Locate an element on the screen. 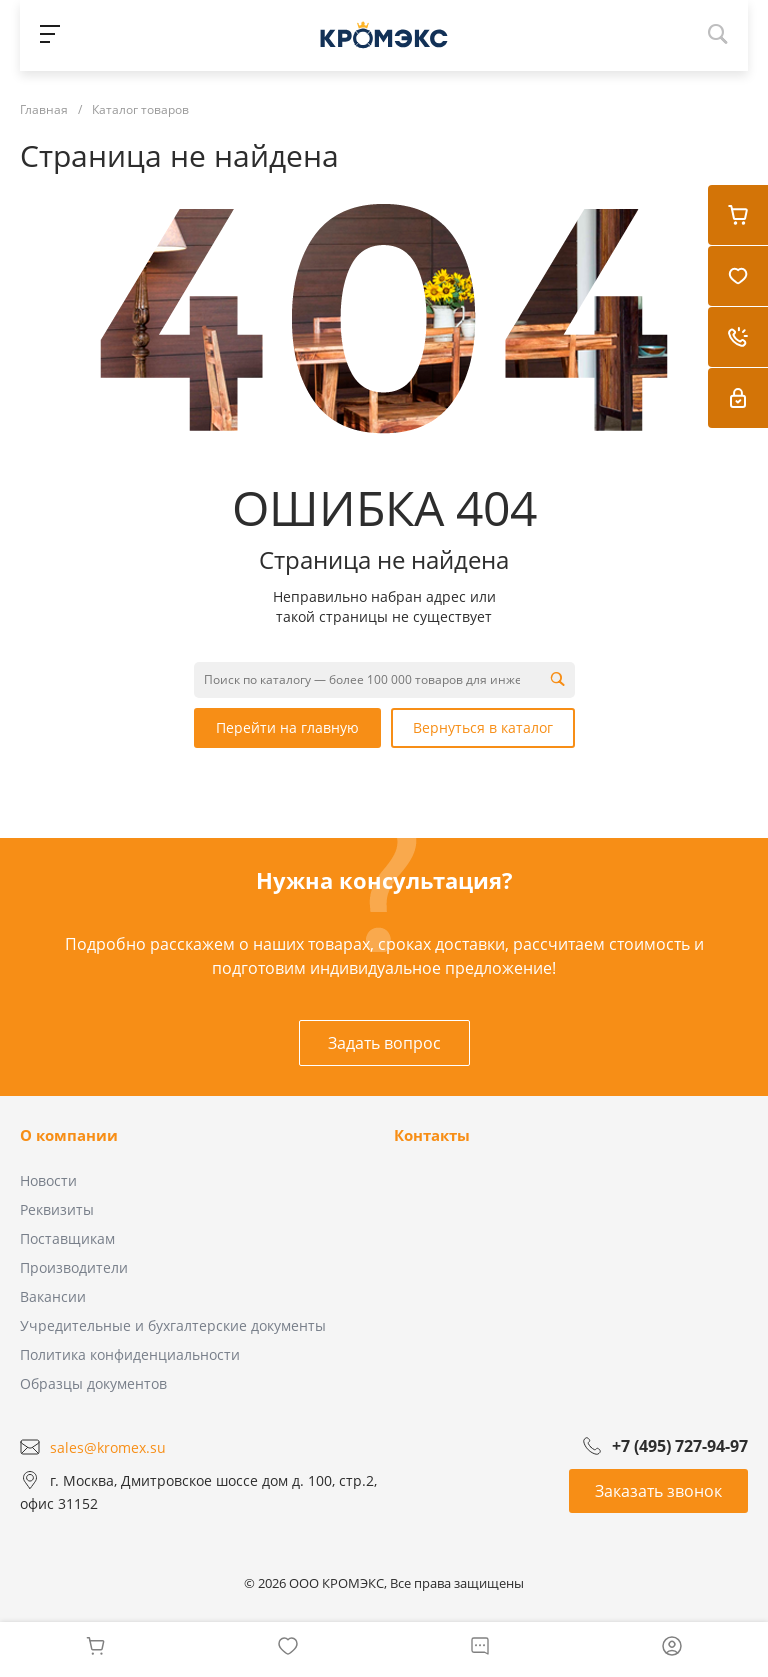  Вернуться в каталог is located at coordinates (483, 727).